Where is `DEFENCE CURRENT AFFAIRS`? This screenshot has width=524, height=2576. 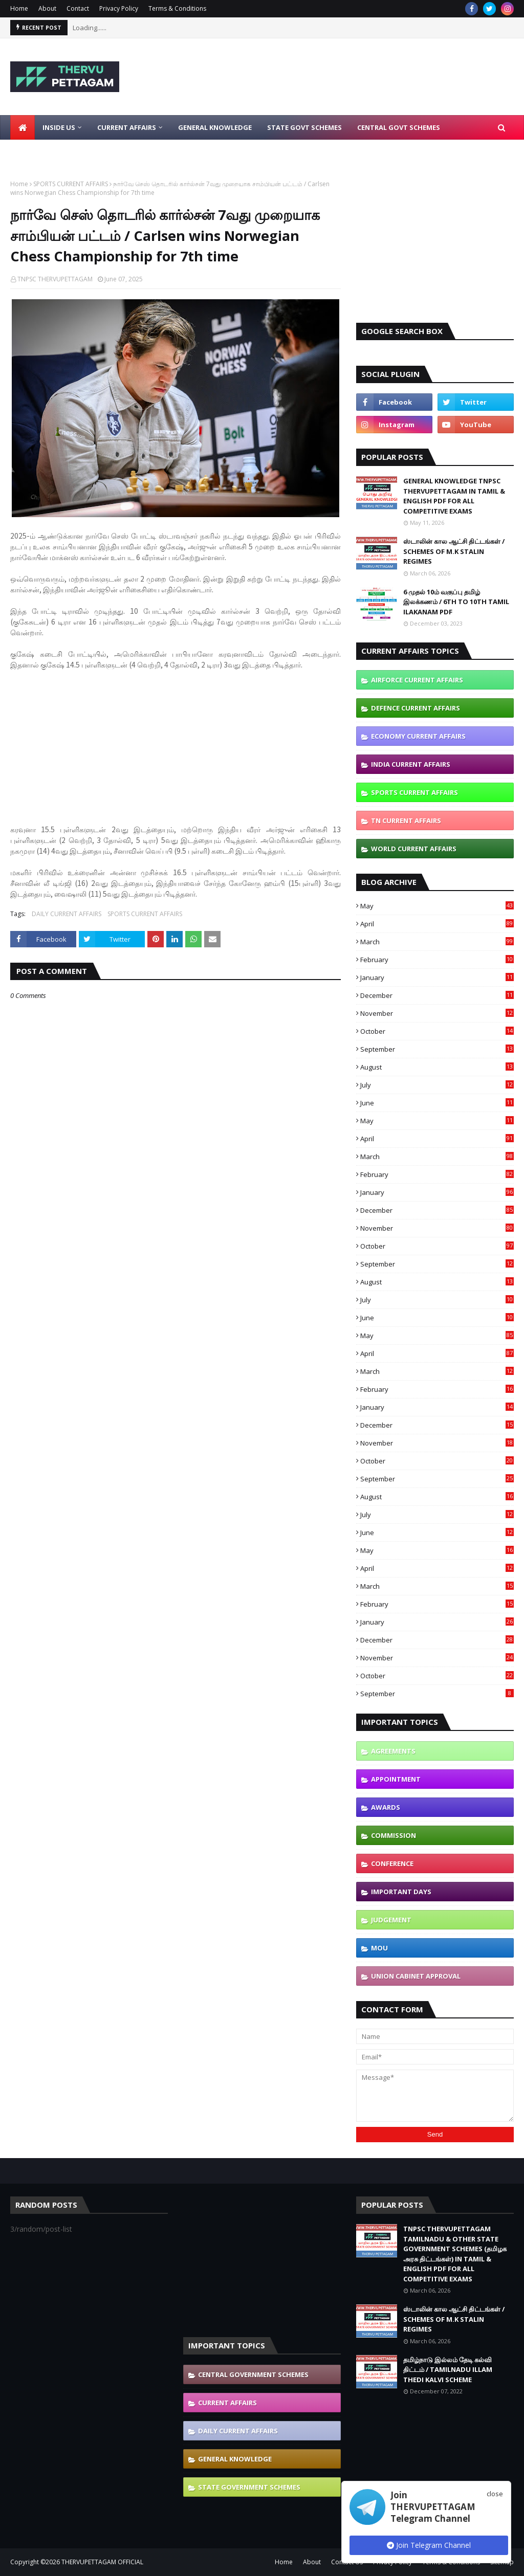
DEFENCE CURRENT AFFAIRS is located at coordinates (415, 708).